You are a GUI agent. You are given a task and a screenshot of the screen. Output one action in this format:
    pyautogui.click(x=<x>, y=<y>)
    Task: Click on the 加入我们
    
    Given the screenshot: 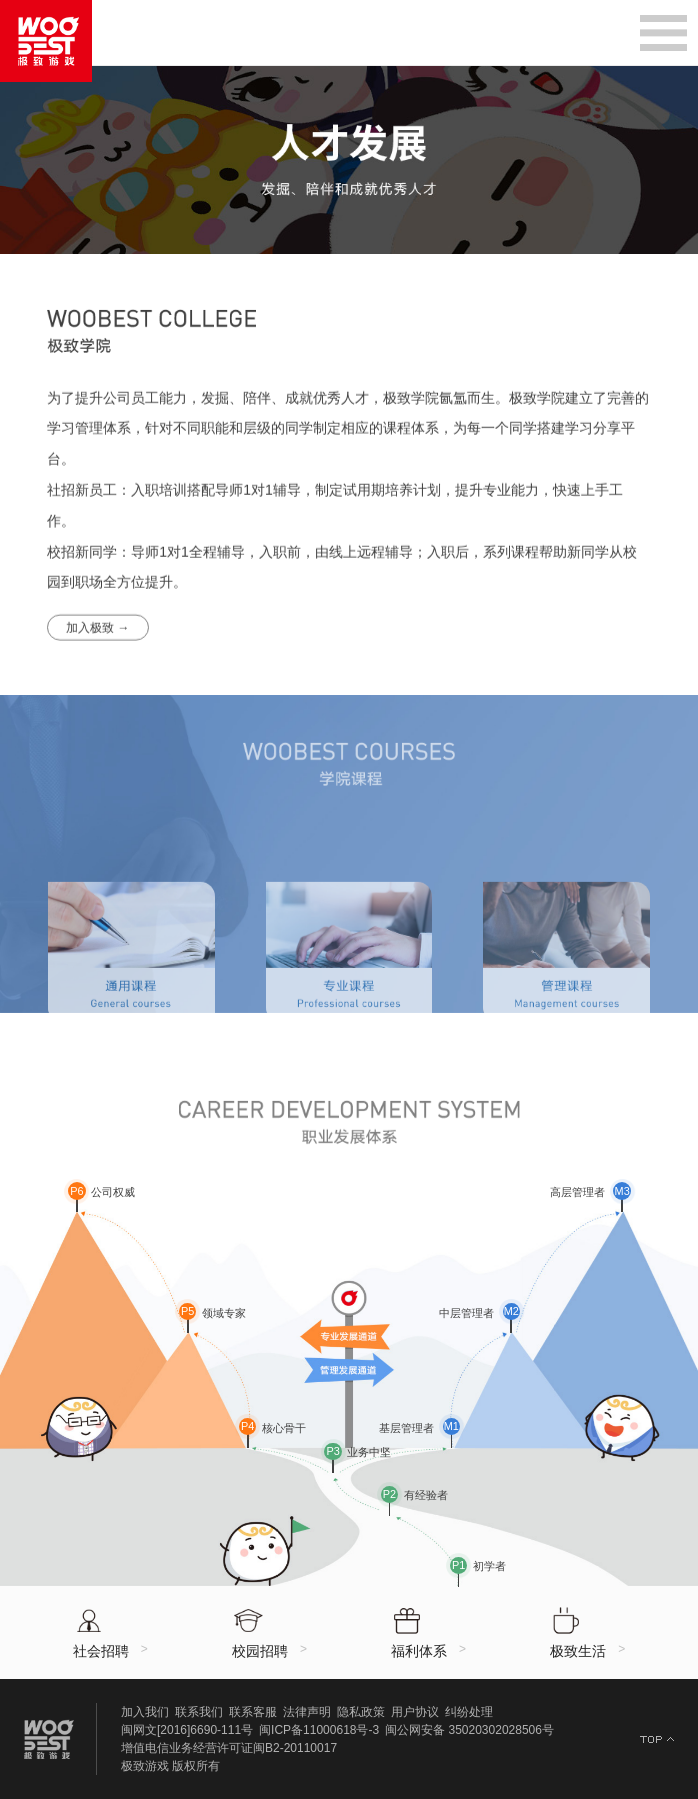 What is the action you would take?
    pyautogui.click(x=145, y=1712)
    